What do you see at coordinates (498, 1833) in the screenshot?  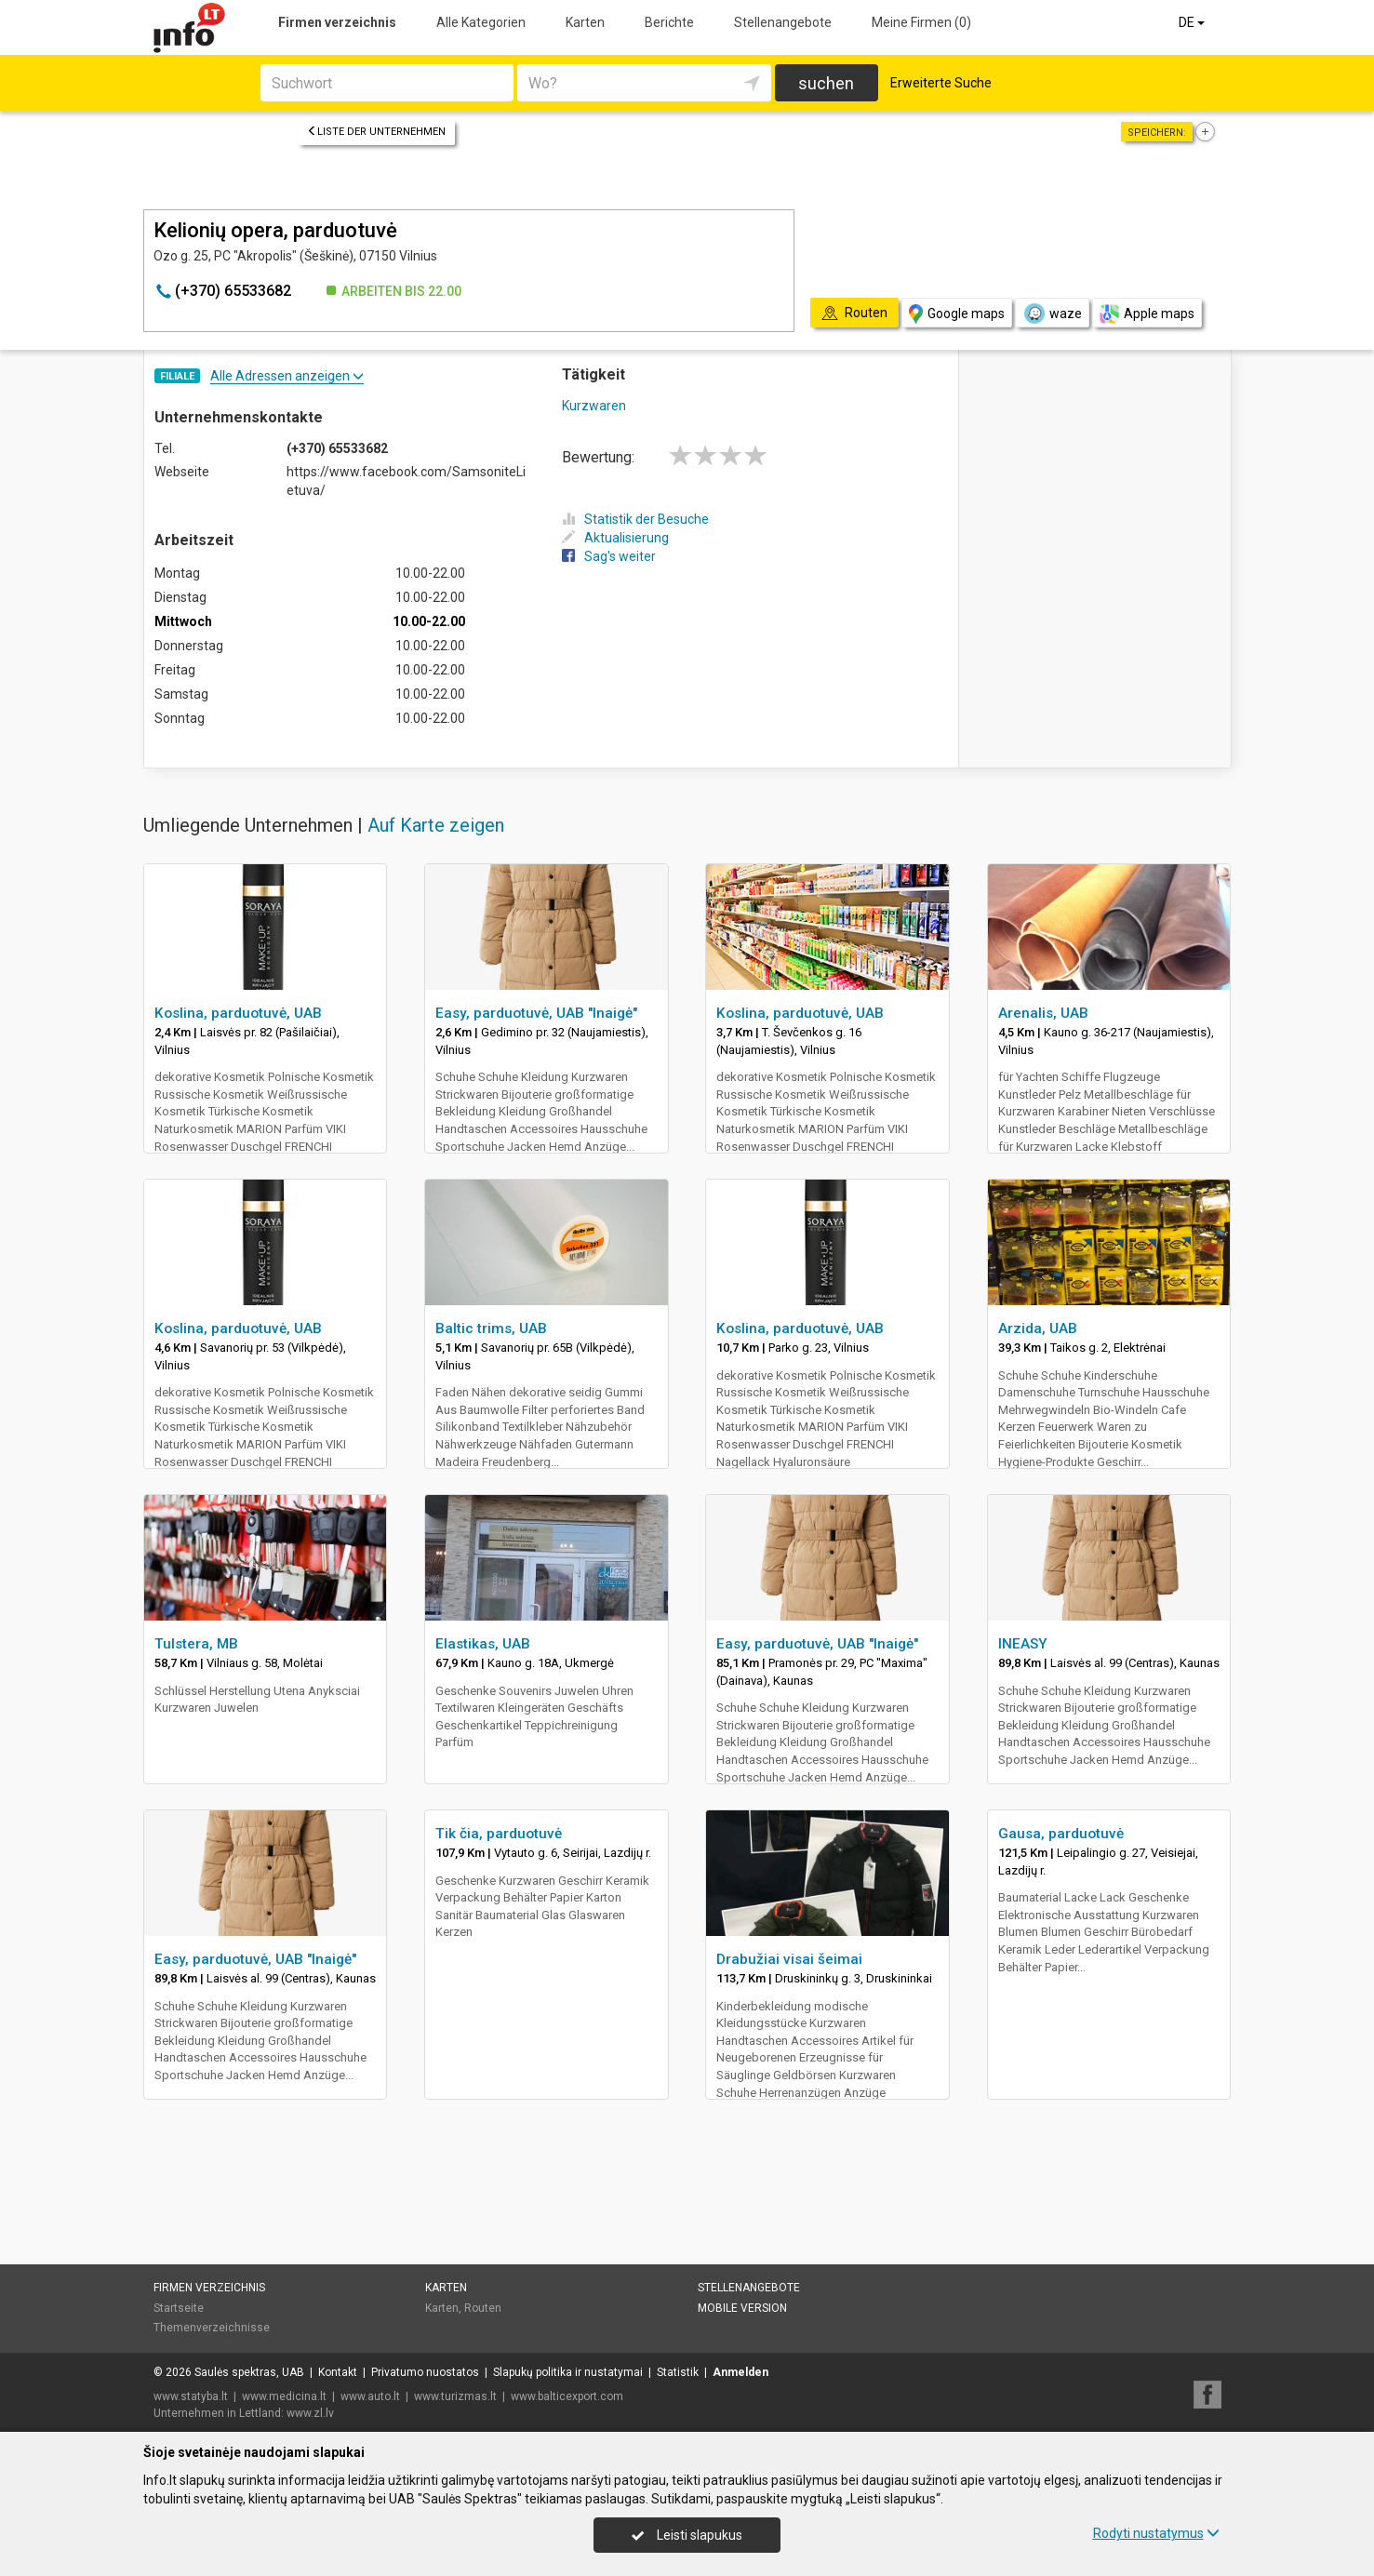 I see `Tik čia, parduotuvė` at bounding box center [498, 1833].